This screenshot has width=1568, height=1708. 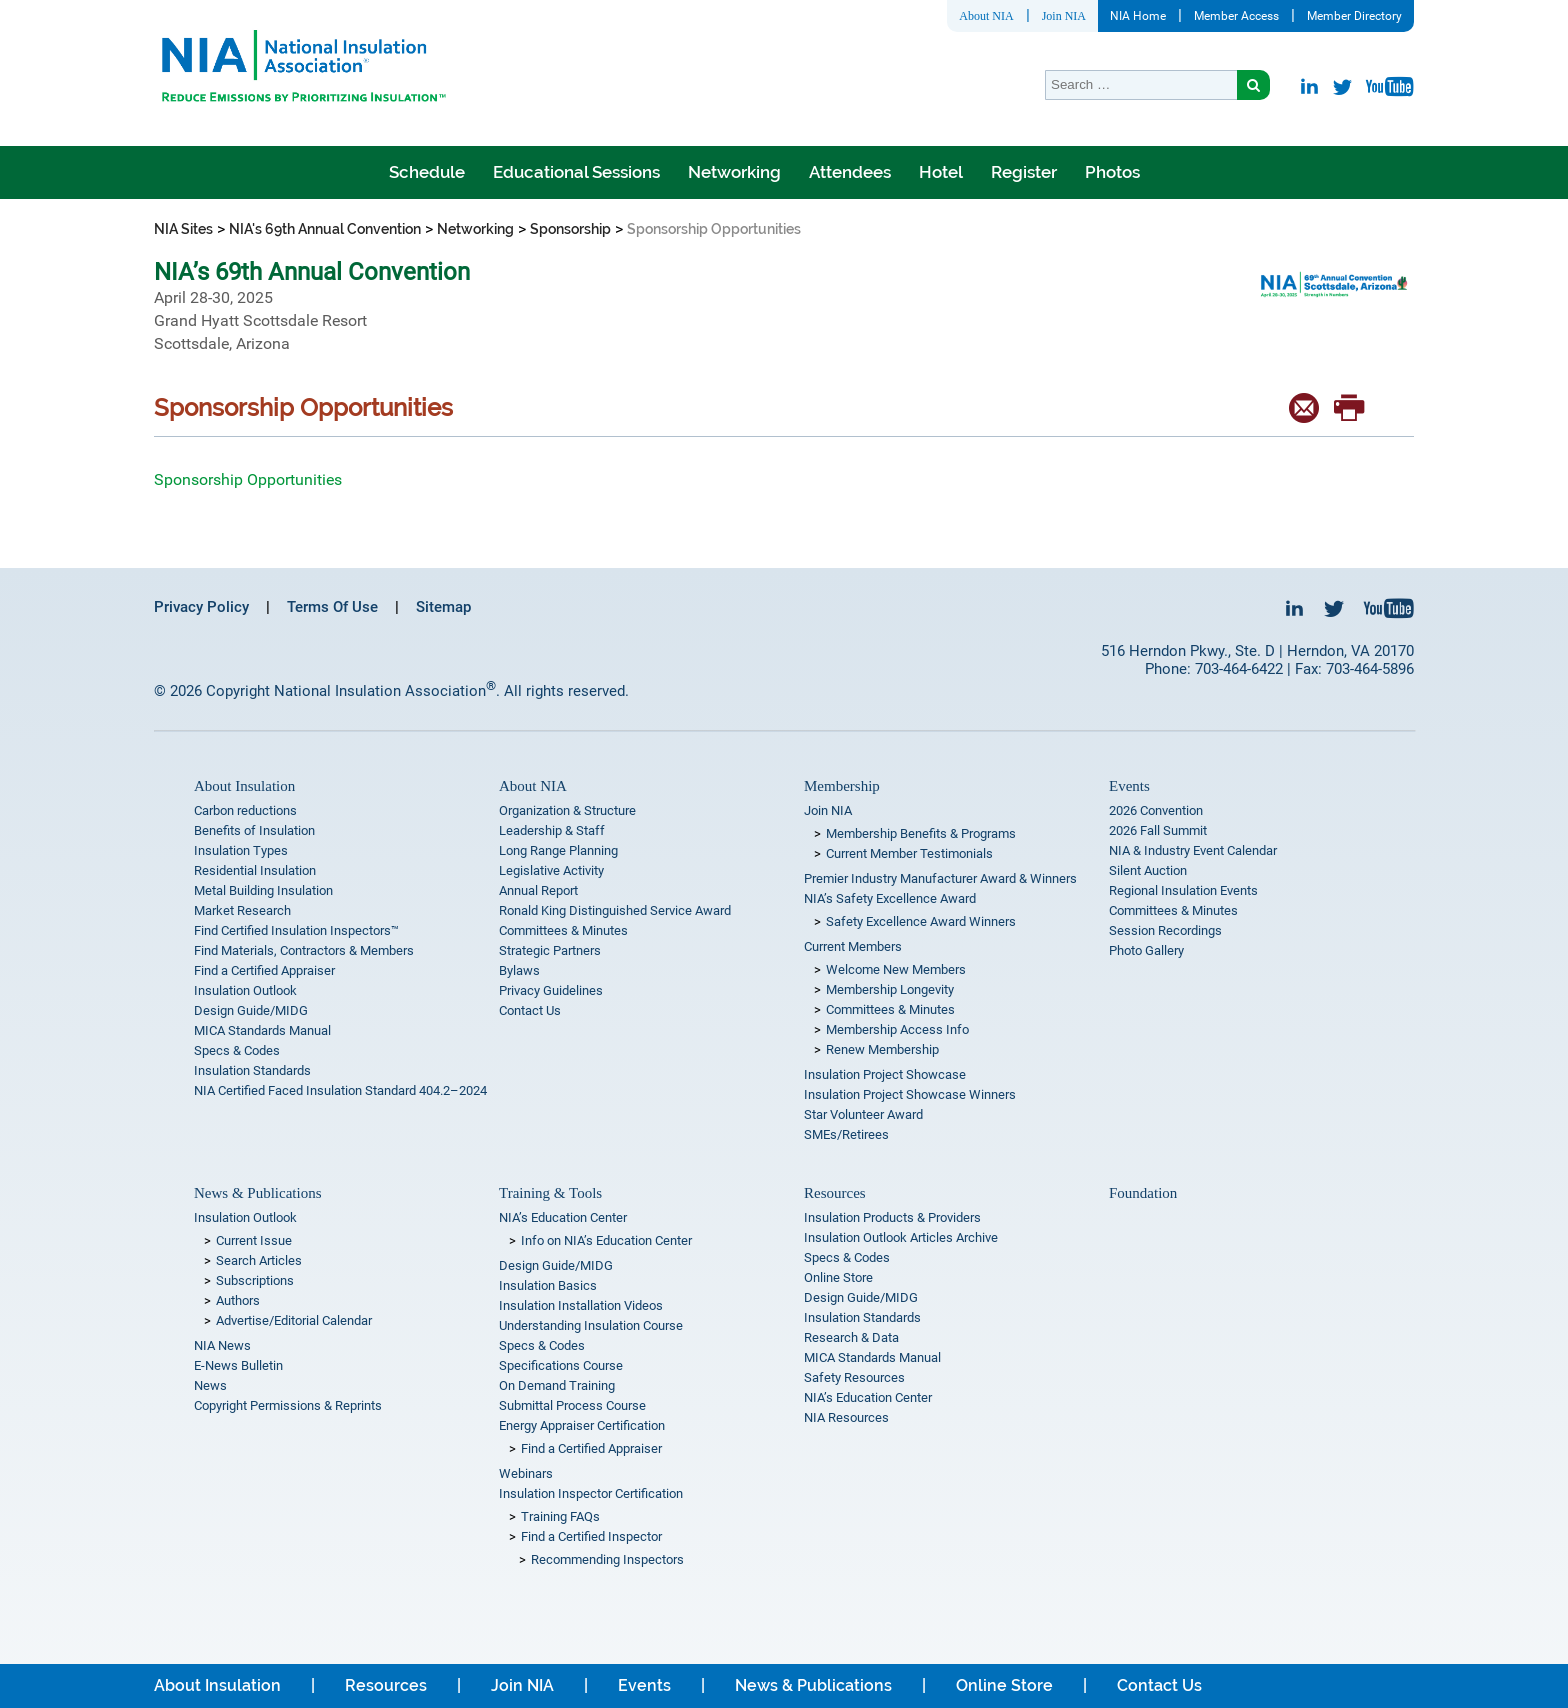 What do you see at coordinates (1024, 172) in the screenshot?
I see `Register` at bounding box center [1024, 172].